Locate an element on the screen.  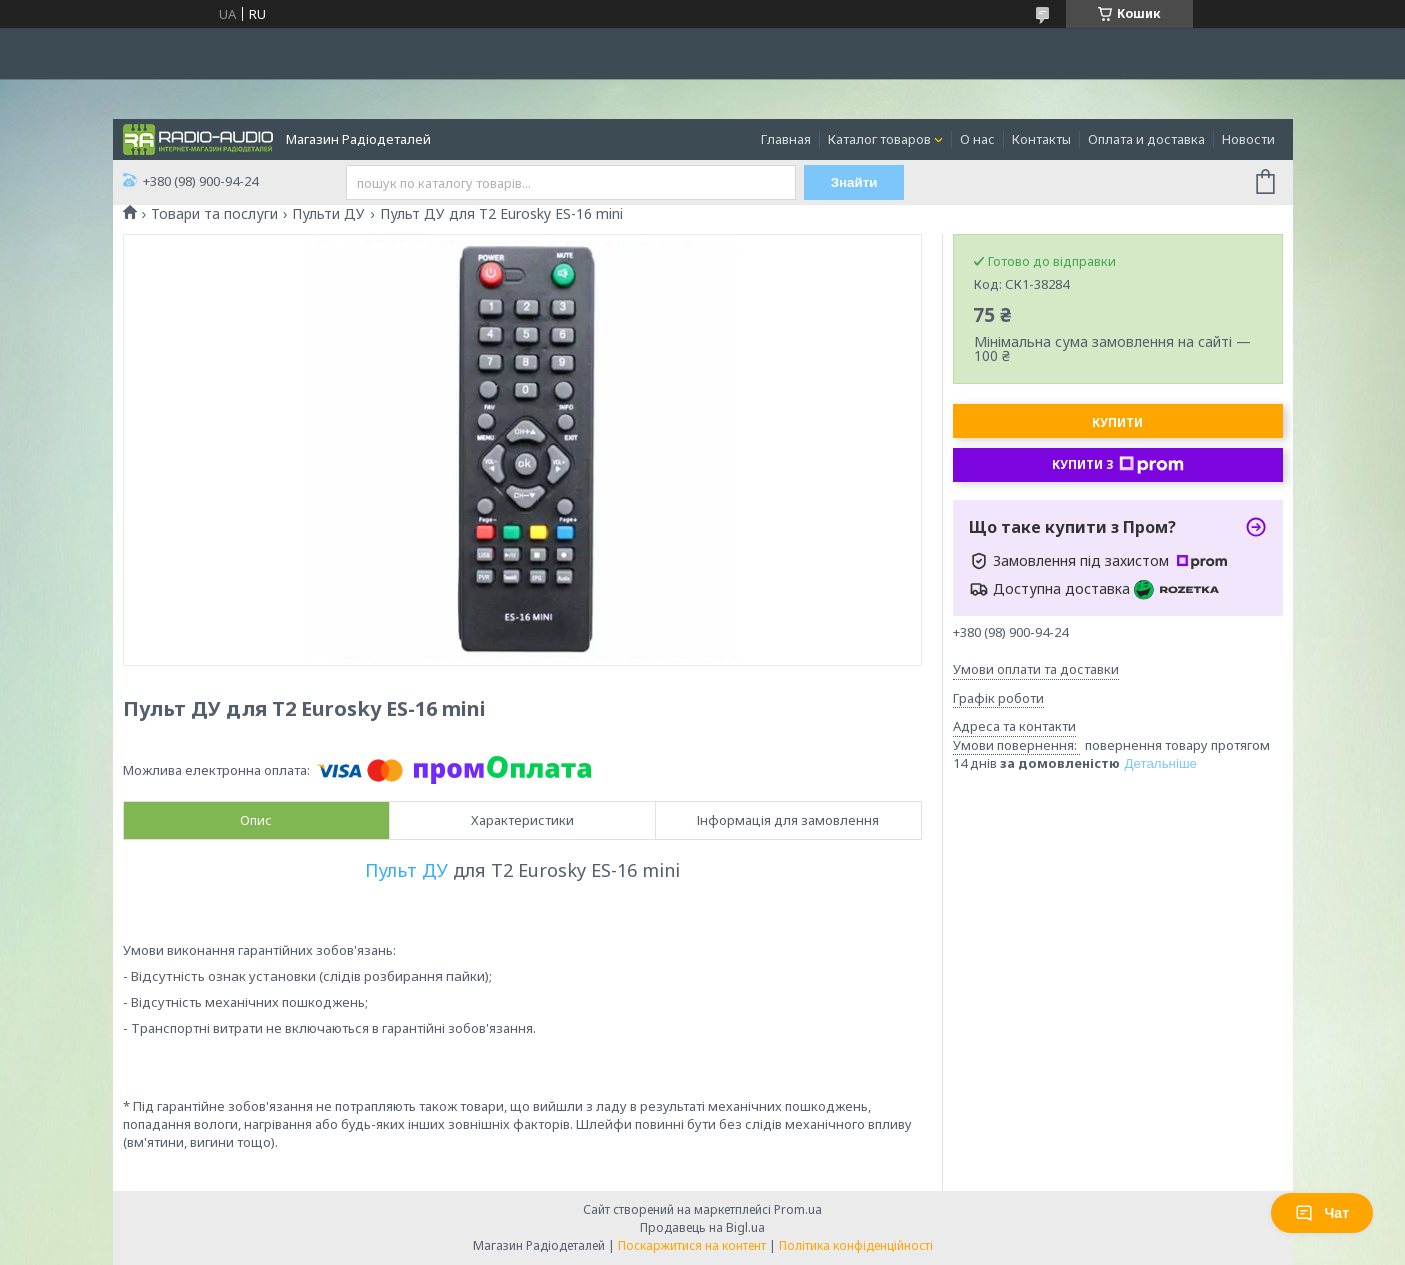
Новости is located at coordinates (1248, 139).